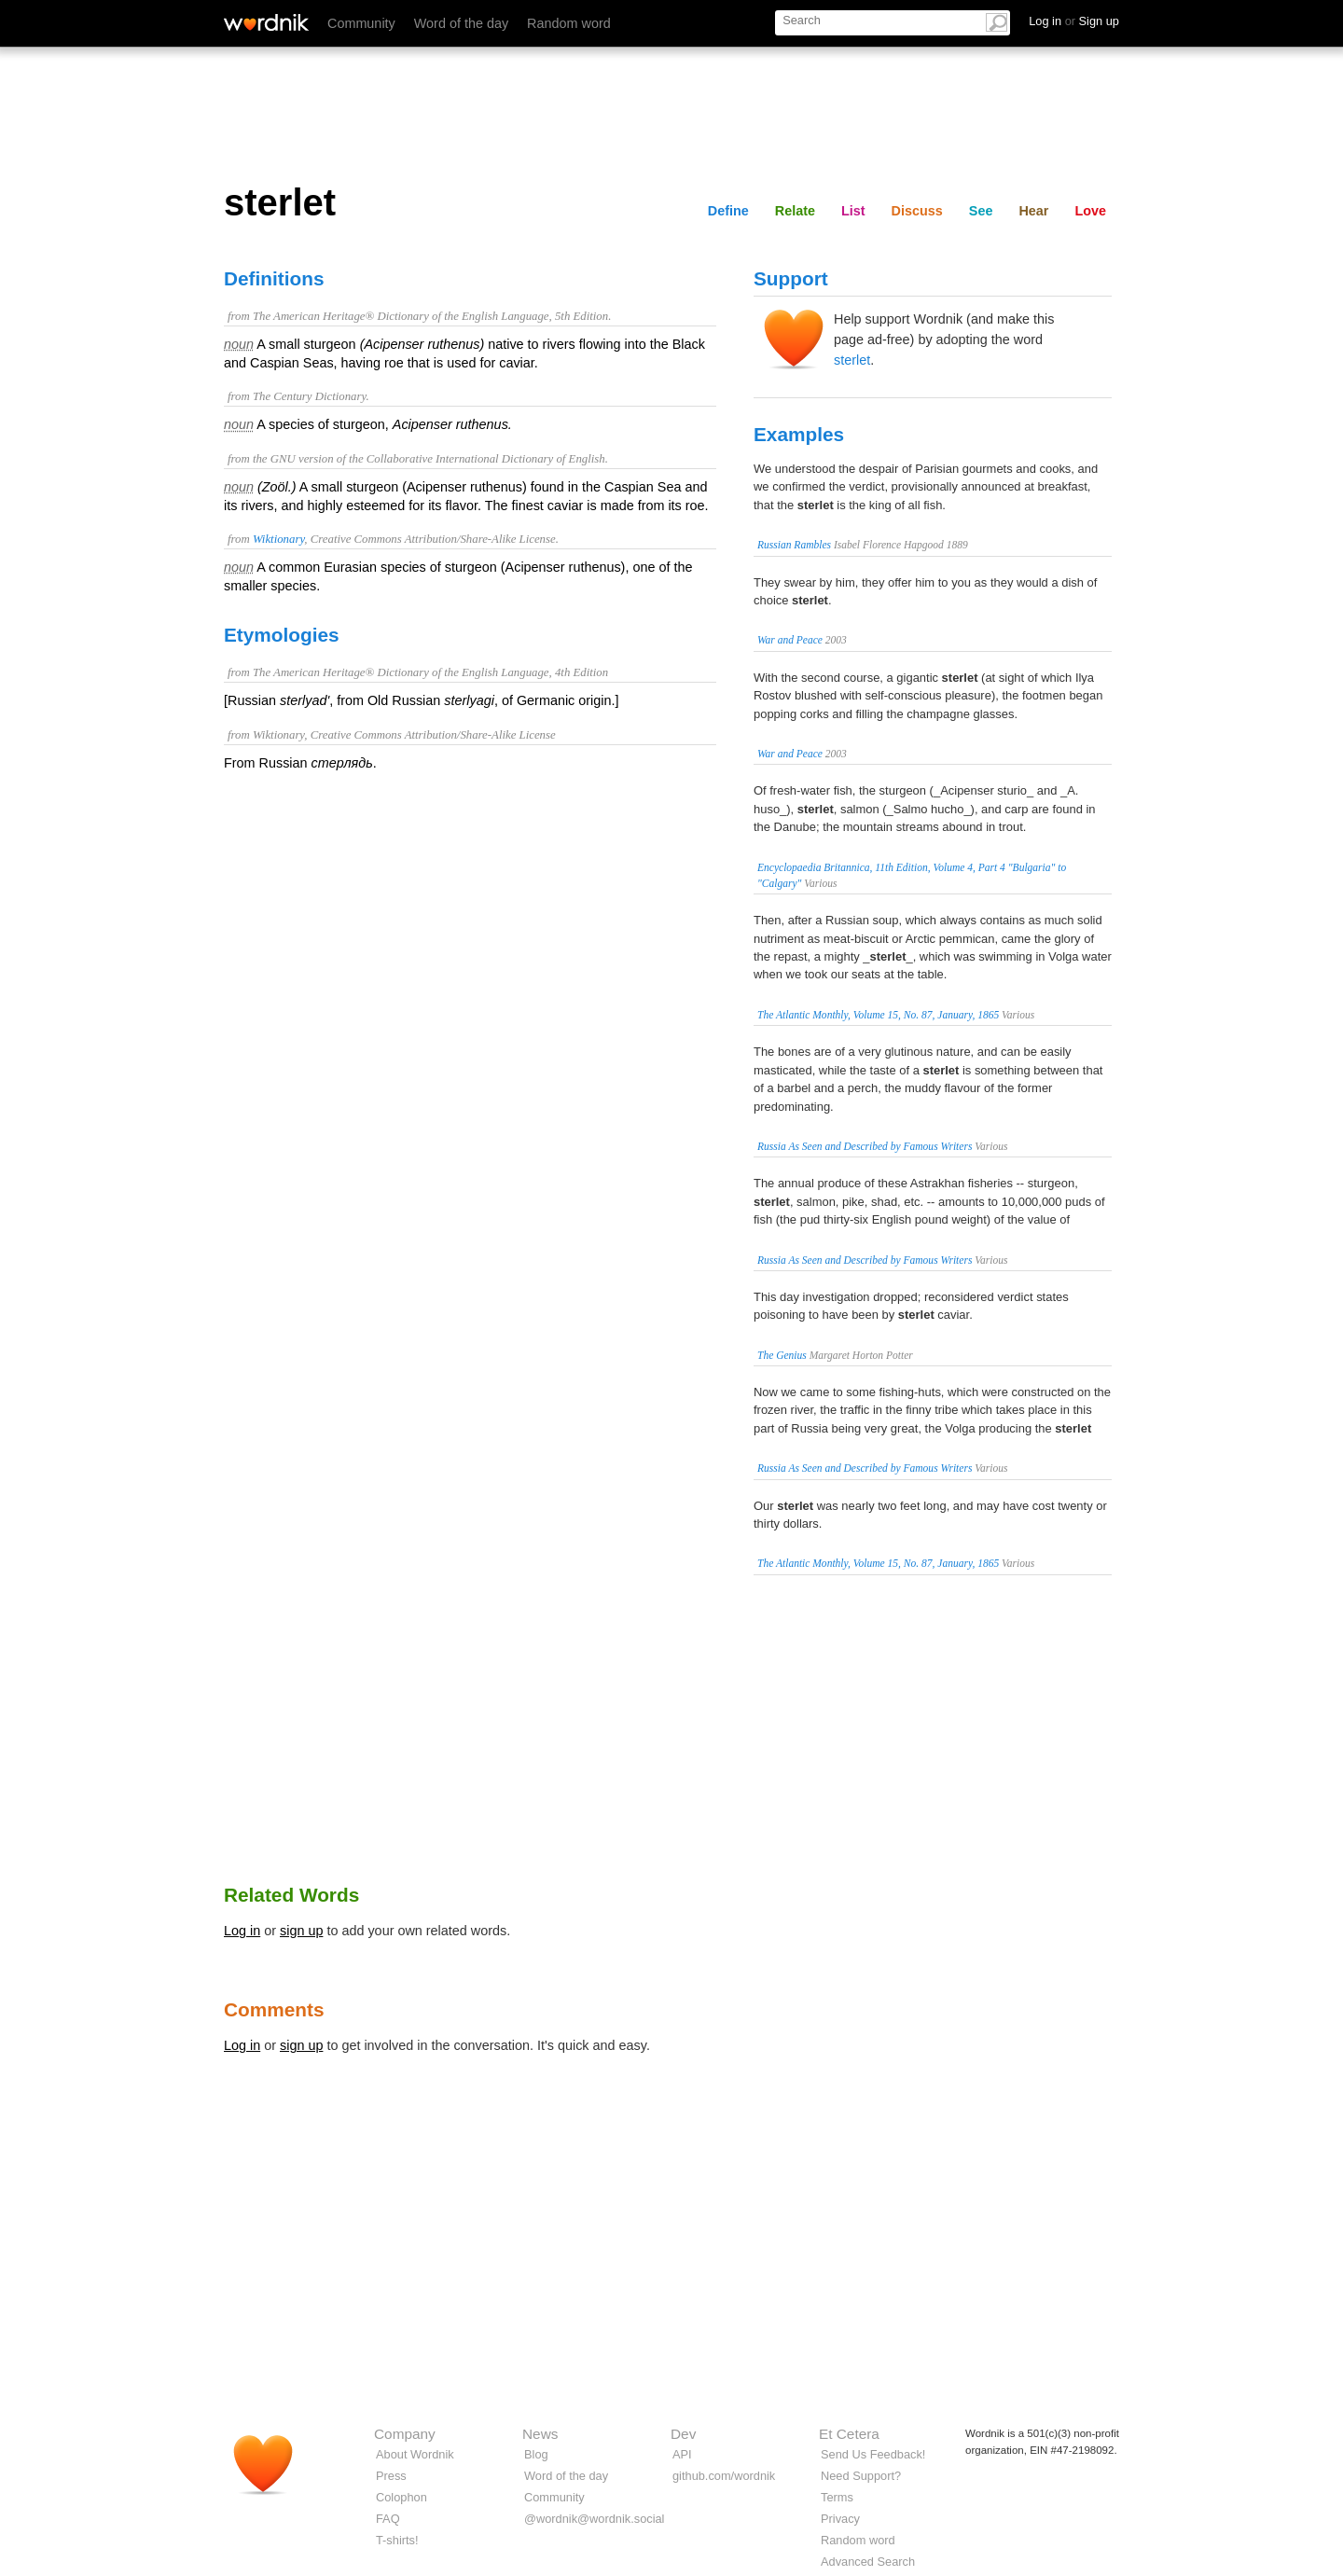 The image size is (1343, 2576). Describe the element at coordinates (278, 539) in the screenshot. I see `Wiktionary` at that location.